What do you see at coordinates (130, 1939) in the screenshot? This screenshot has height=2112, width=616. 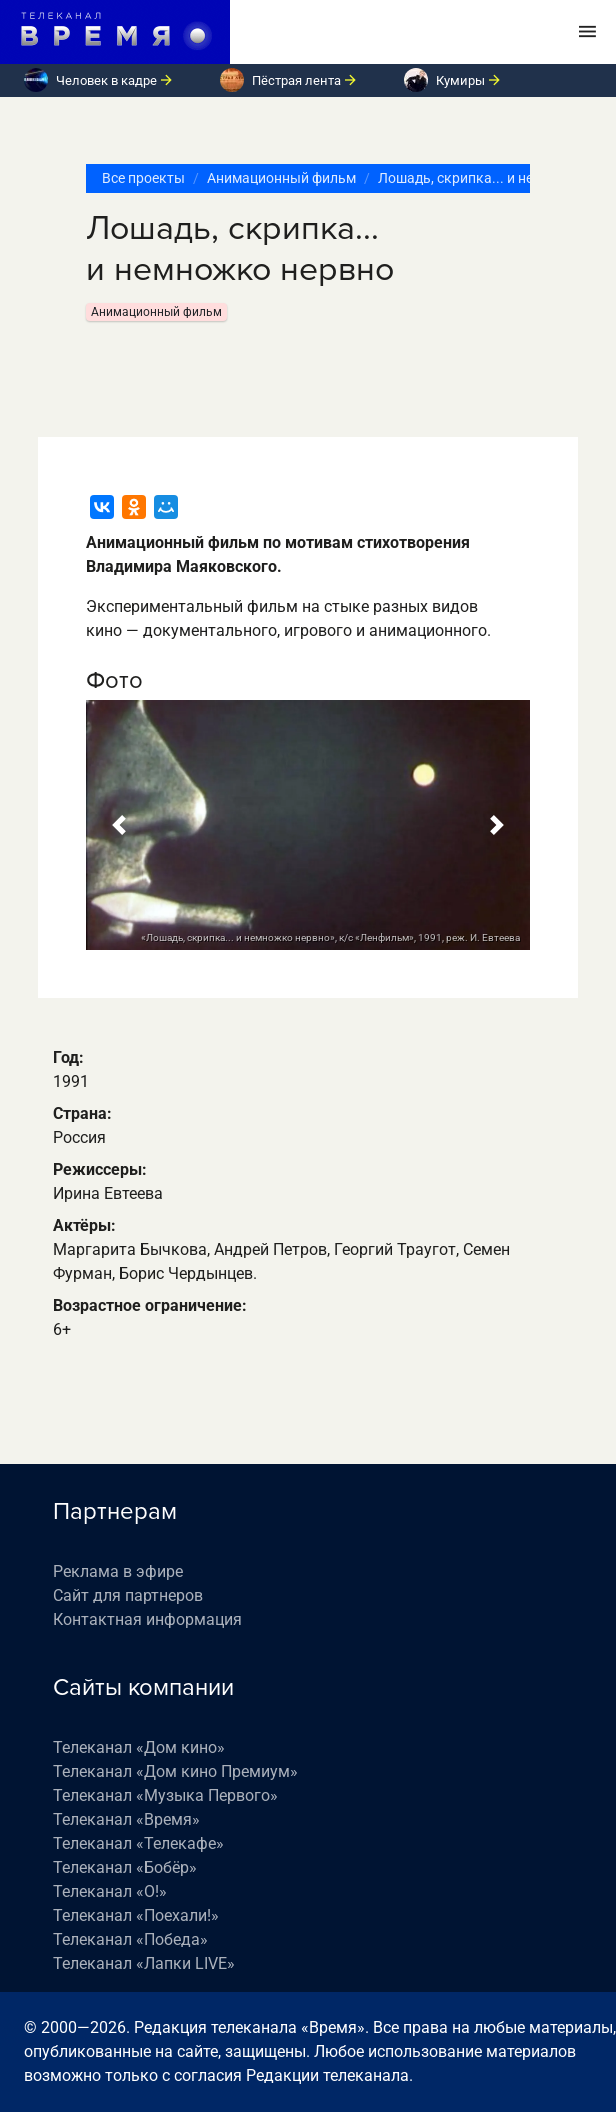 I see `Телеканал «Победа»` at bounding box center [130, 1939].